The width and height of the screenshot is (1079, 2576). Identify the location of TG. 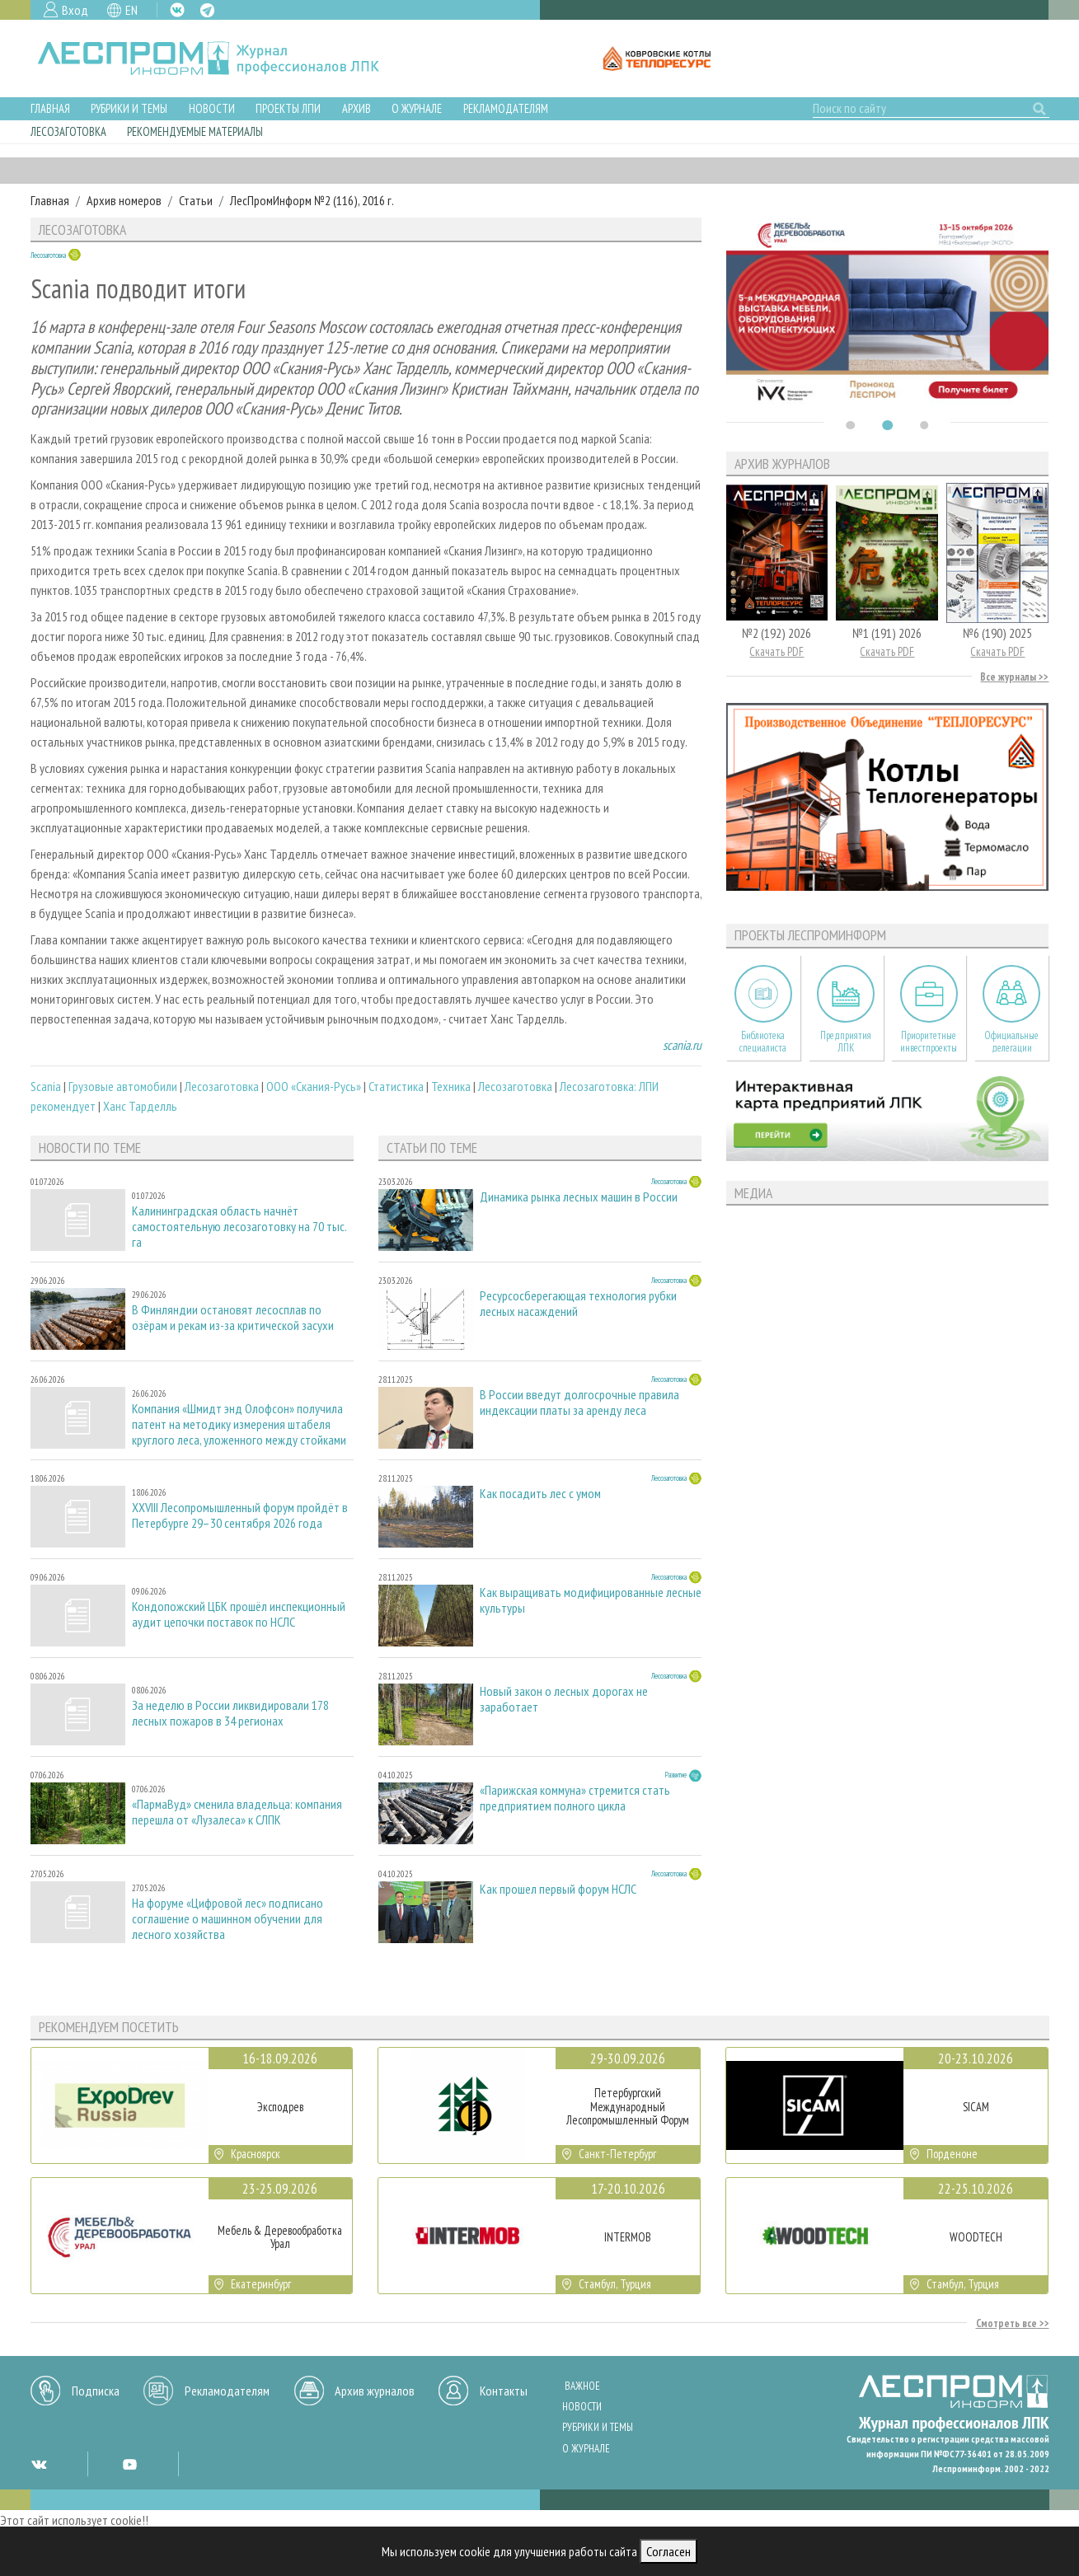
(207, 10).